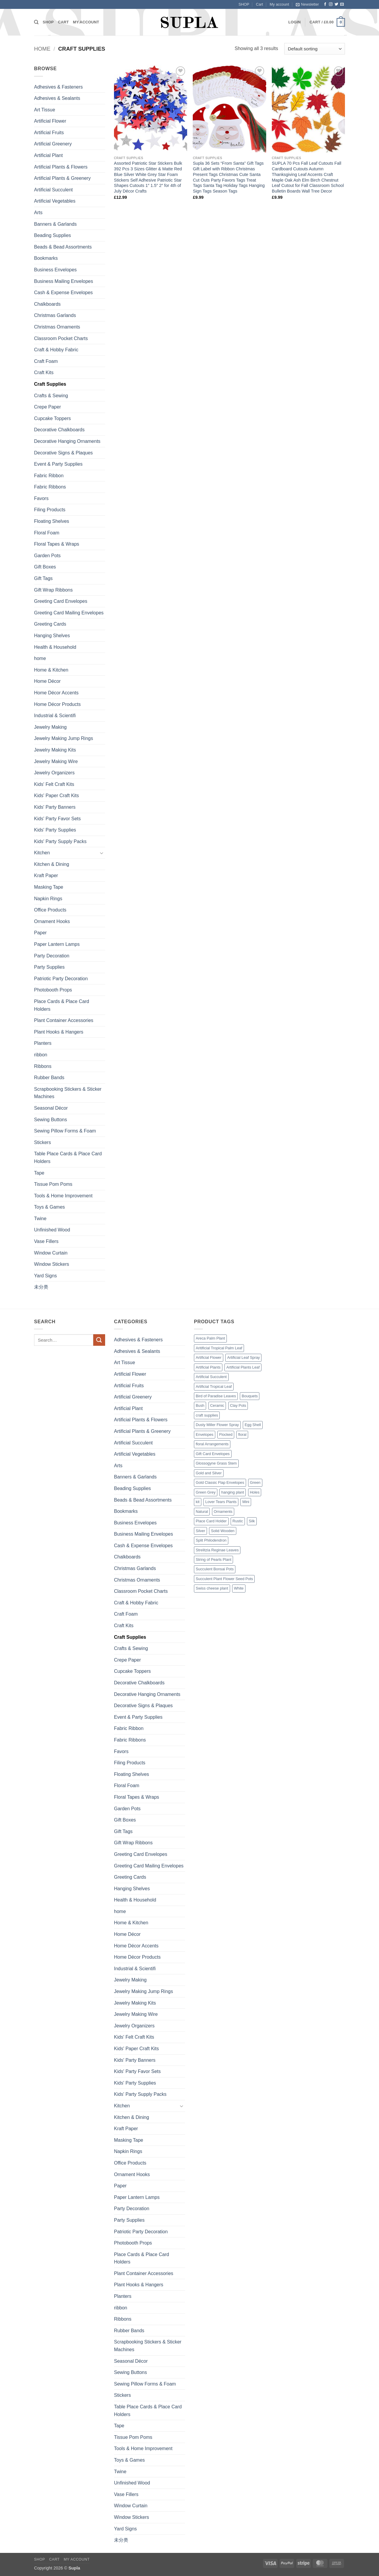 This screenshot has width=379, height=2576. I want to click on Home Décor, so click(47, 681).